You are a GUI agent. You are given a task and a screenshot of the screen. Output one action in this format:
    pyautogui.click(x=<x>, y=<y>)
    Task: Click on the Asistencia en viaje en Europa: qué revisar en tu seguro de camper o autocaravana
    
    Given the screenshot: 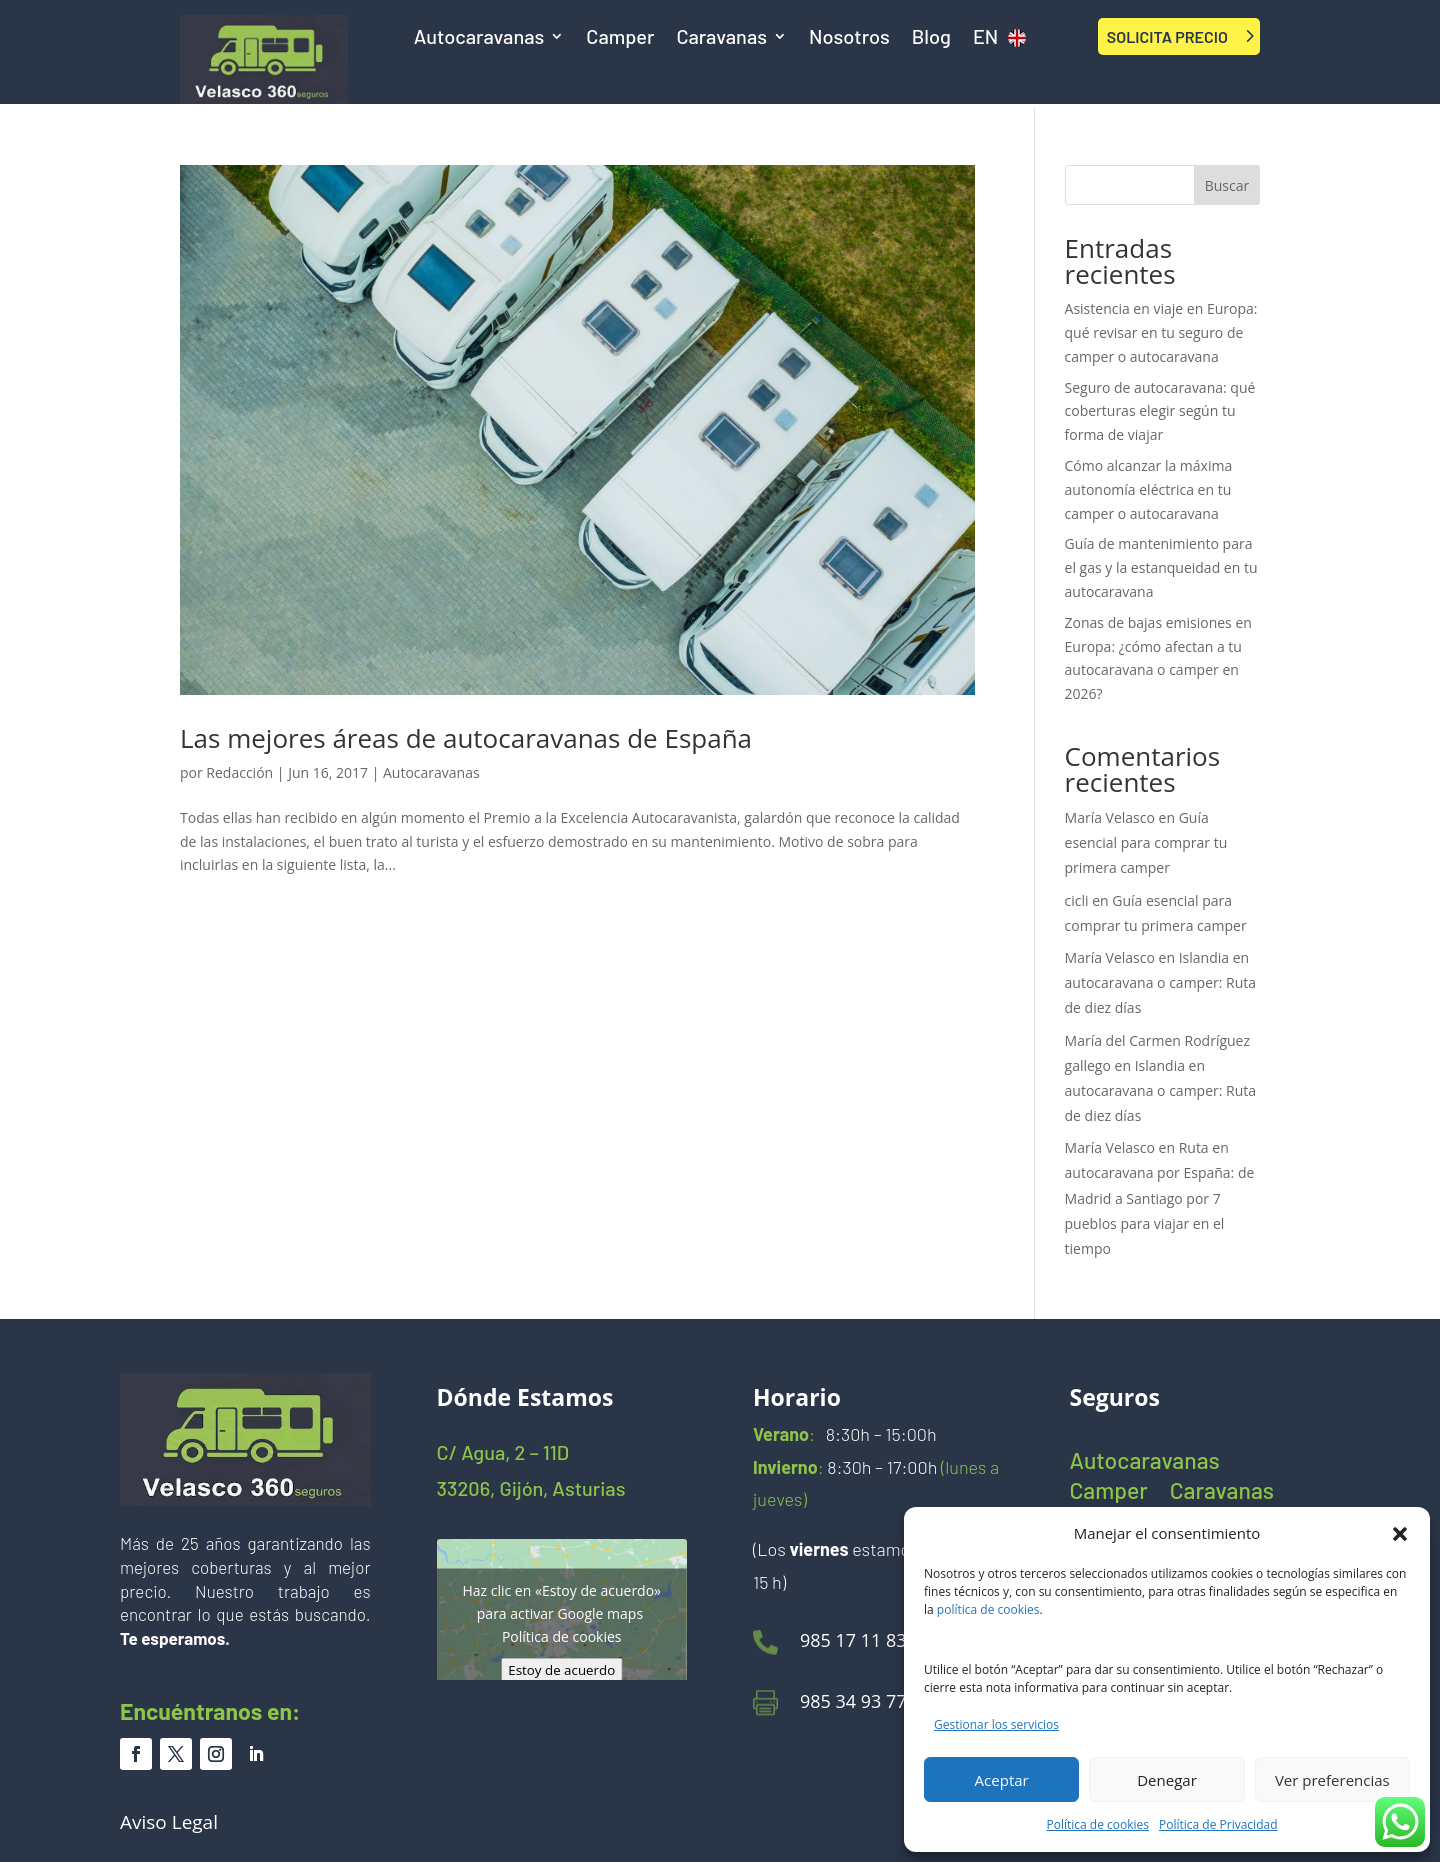 What is the action you would take?
    pyautogui.click(x=1161, y=332)
    